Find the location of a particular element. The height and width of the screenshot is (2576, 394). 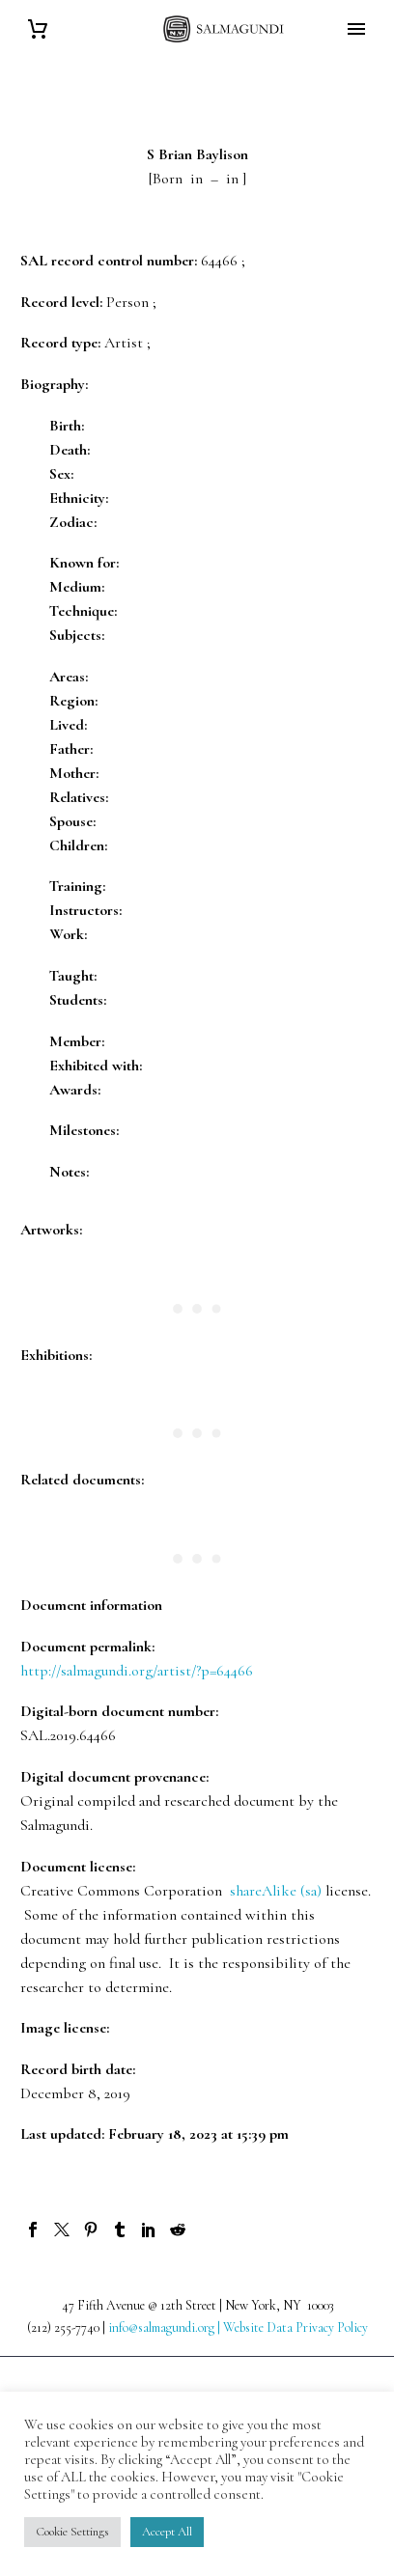

[Cart] is located at coordinates (37, 29).